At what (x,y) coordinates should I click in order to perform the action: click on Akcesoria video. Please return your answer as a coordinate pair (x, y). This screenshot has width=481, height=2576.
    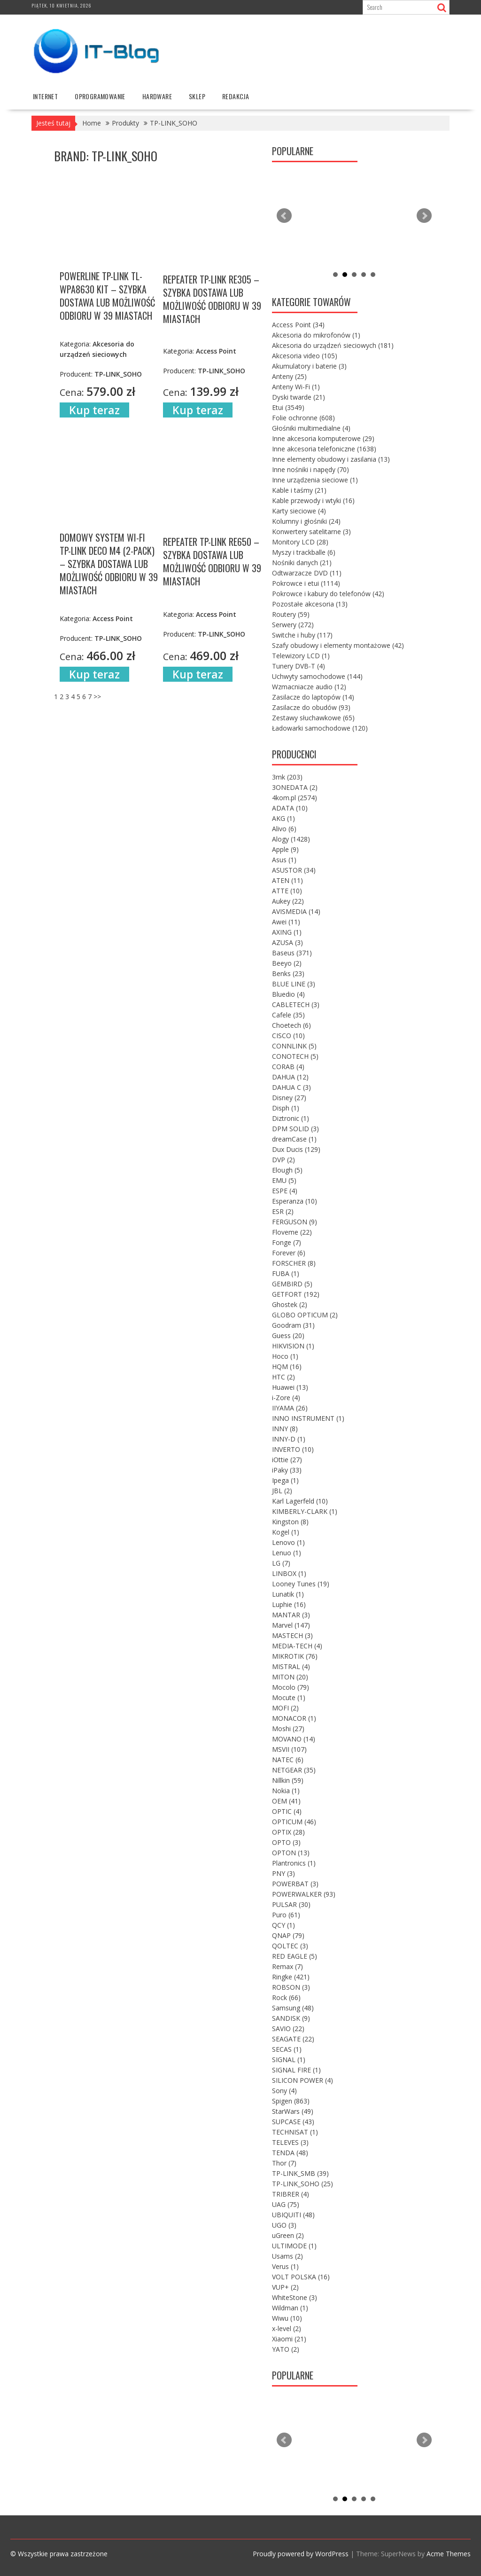
    Looking at the image, I should click on (304, 355).